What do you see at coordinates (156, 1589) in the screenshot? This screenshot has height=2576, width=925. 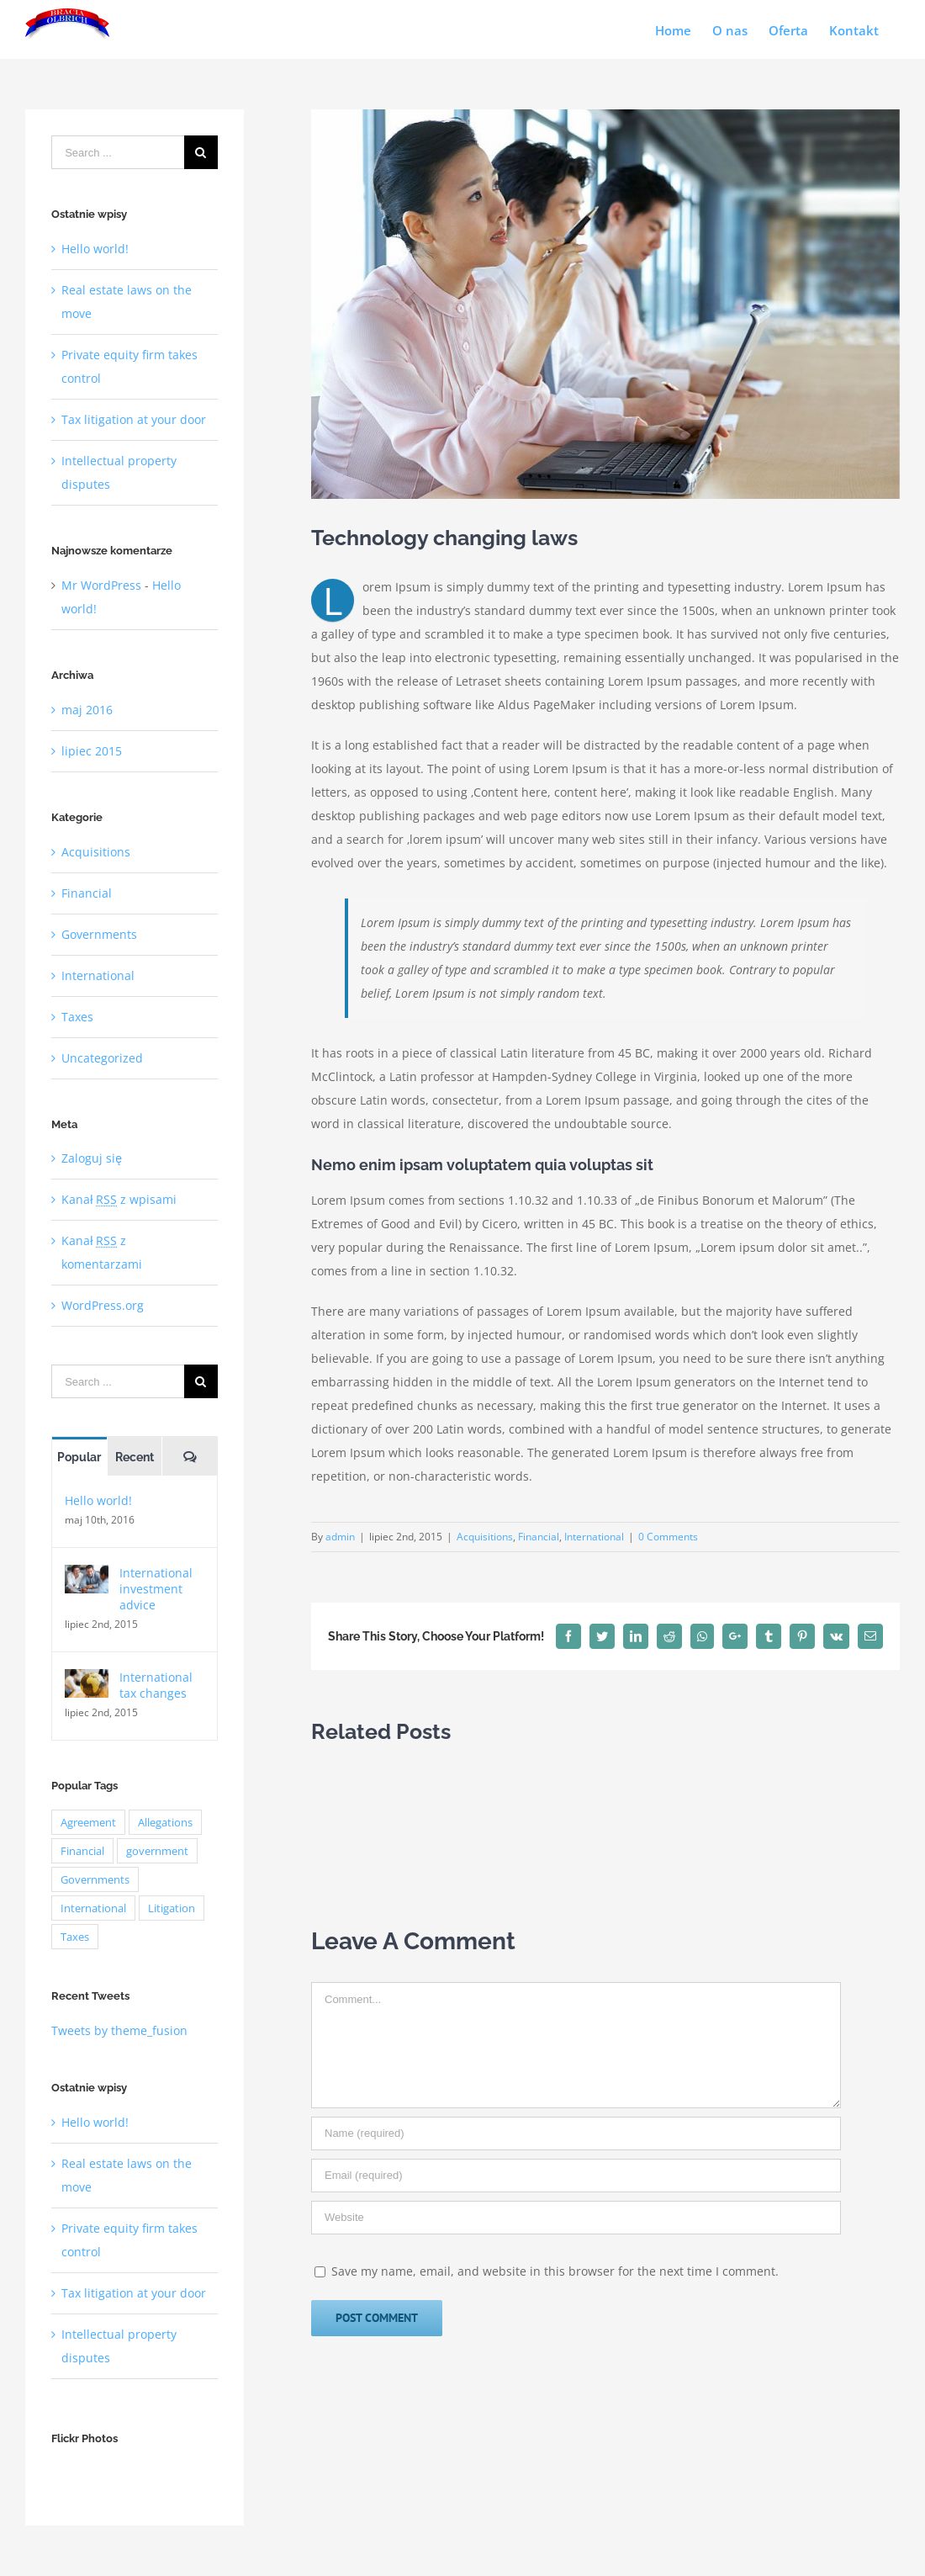 I see `International investment advice` at bounding box center [156, 1589].